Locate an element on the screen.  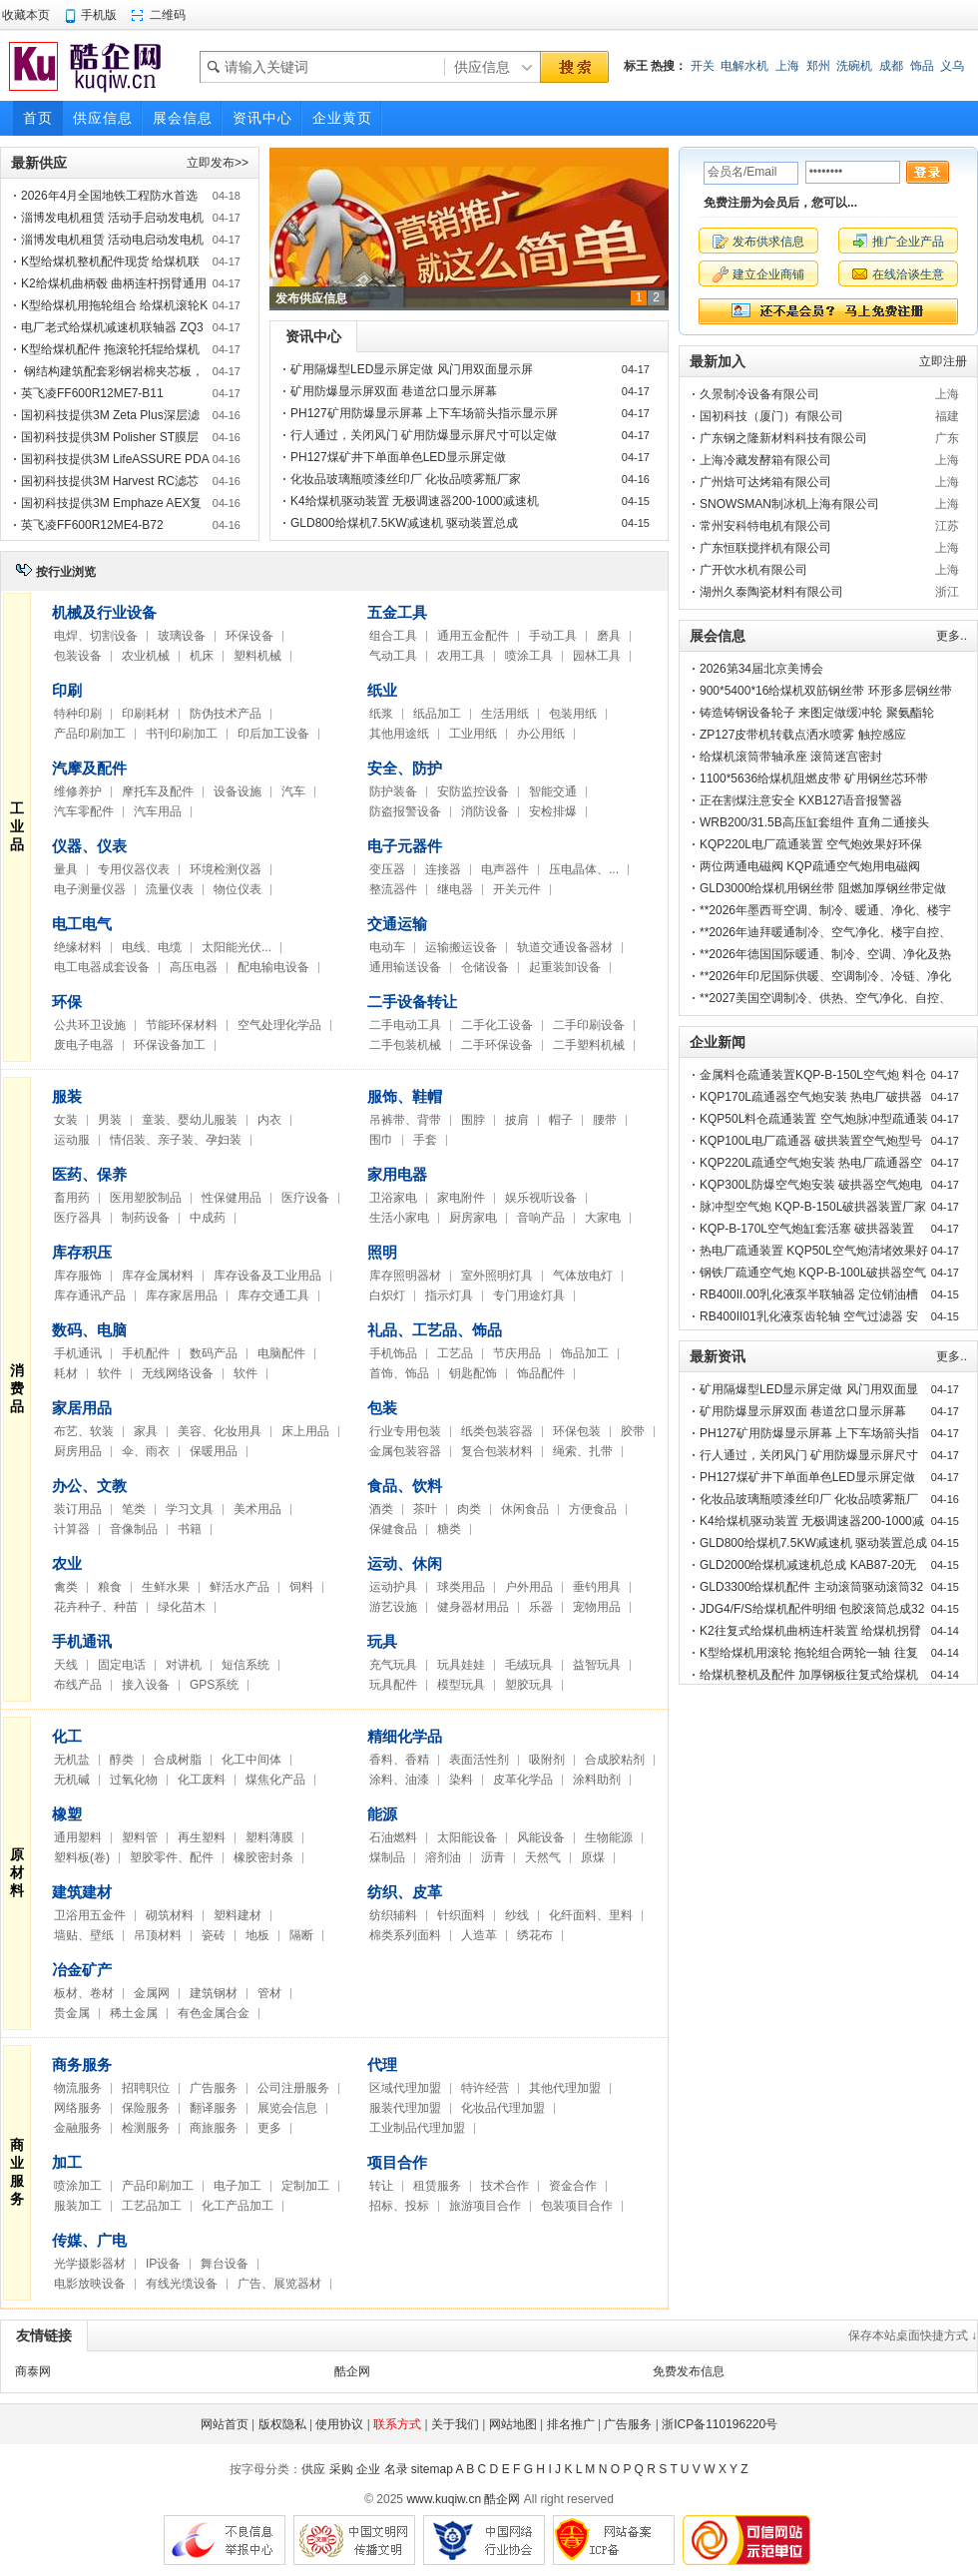
有线光缆设备 is located at coordinates (182, 2284).